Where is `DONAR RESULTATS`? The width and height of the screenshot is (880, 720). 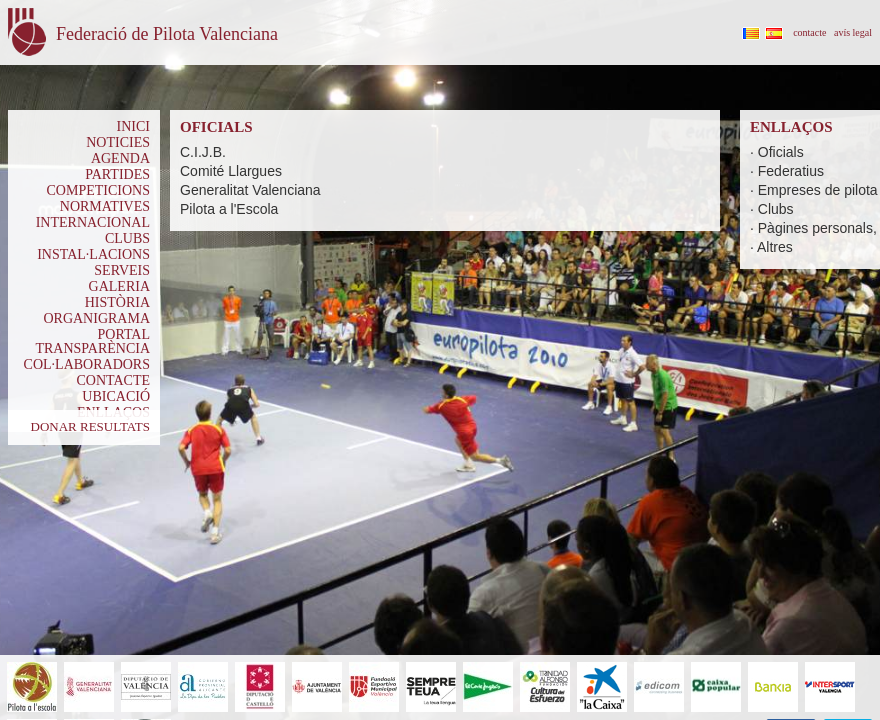
DONAR RESULTATS is located at coordinates (90, 426).